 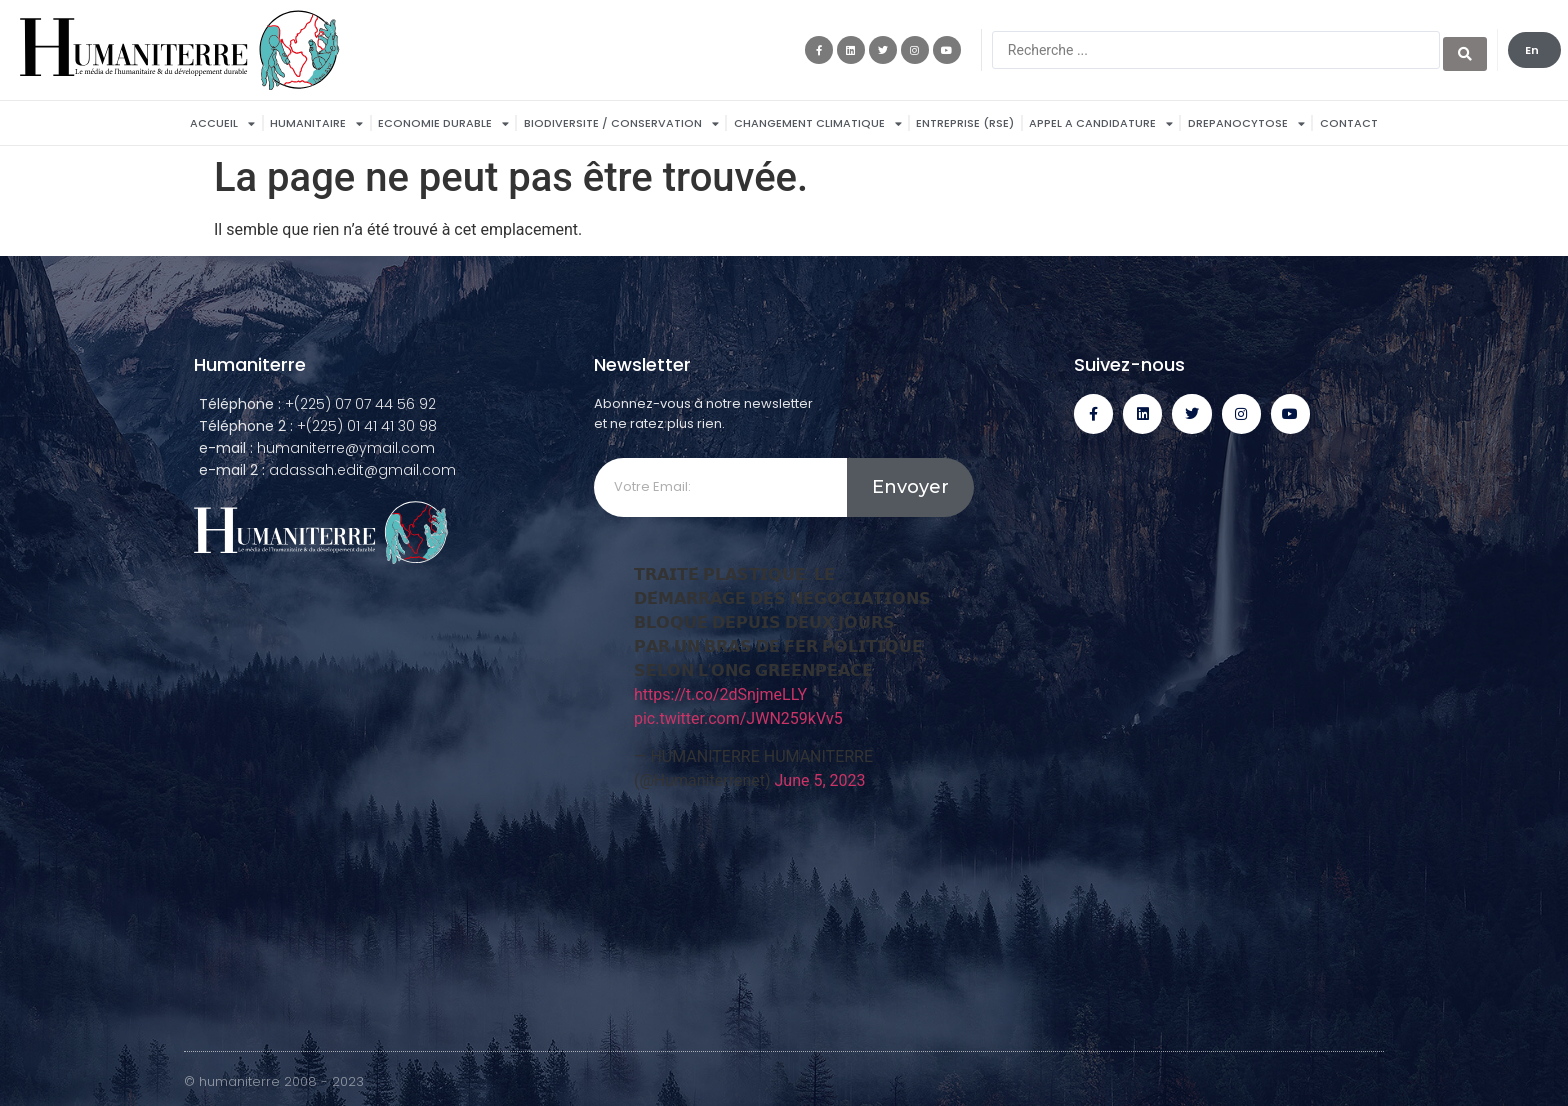 I want to click on June 5, 2023, so click(x=820, y=780).